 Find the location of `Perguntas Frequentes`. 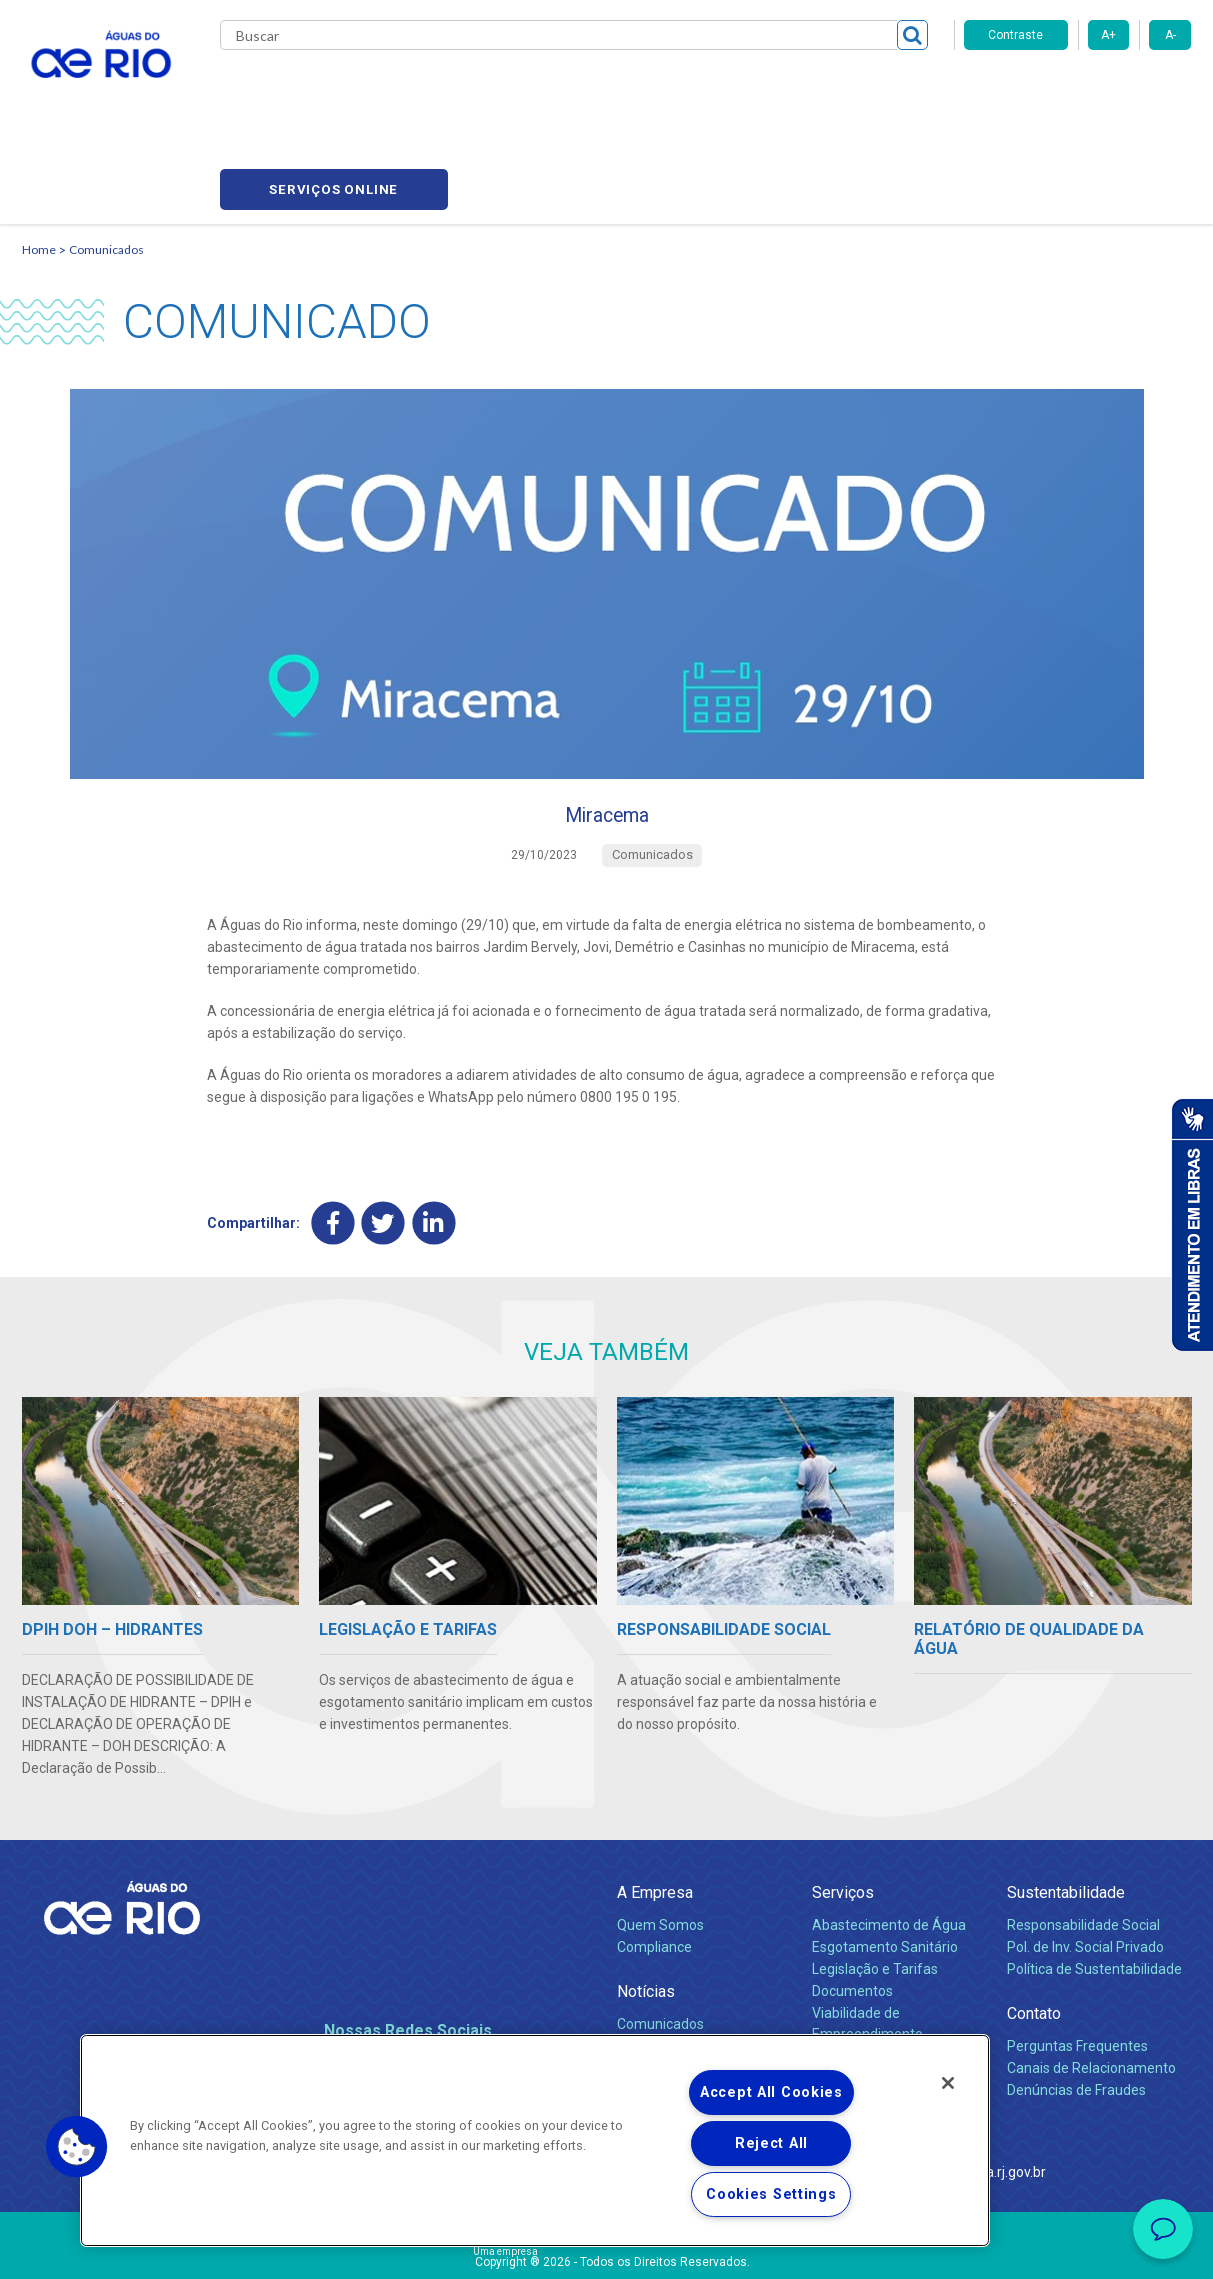

Perguntas Frequentes is located at coordinates (1077, 1963).